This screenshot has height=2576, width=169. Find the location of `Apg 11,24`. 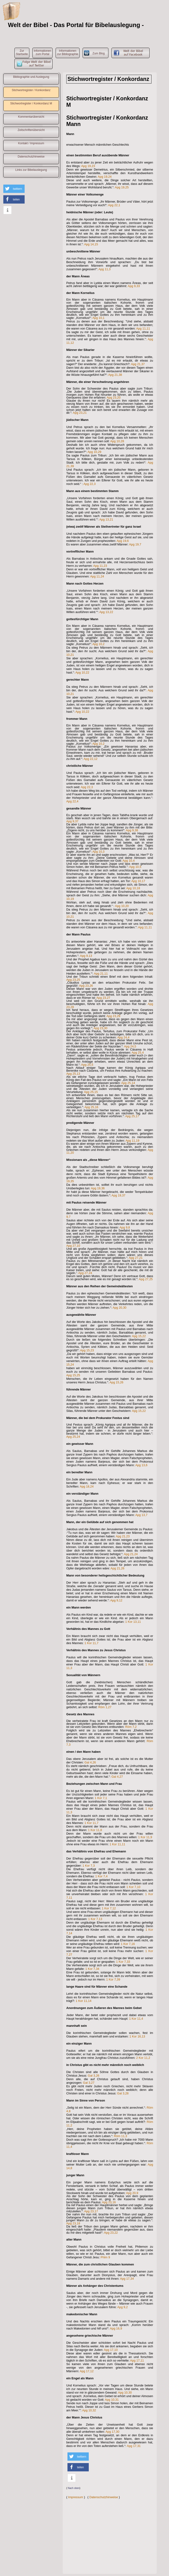

Apg 11,24 is located at coordinates (97, 576).